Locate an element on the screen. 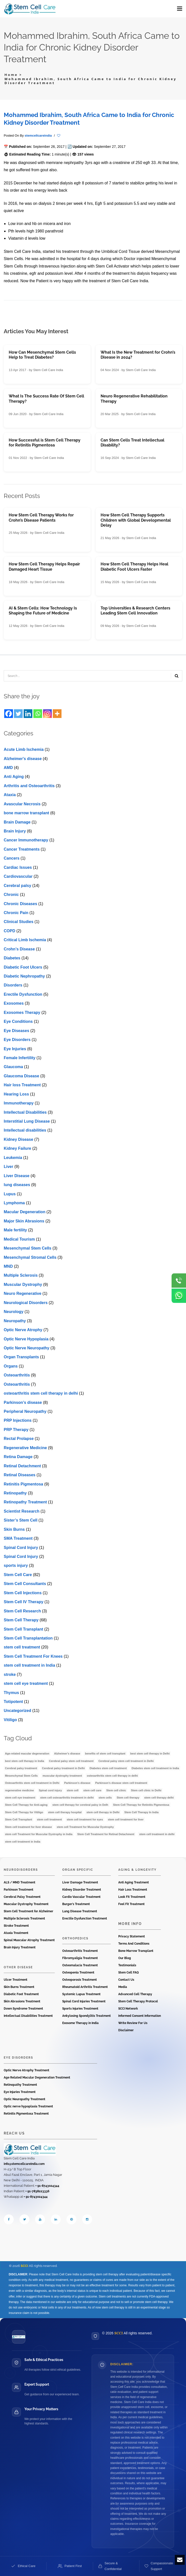  Erectile Dysfunction is located at coordinates (23, 994).